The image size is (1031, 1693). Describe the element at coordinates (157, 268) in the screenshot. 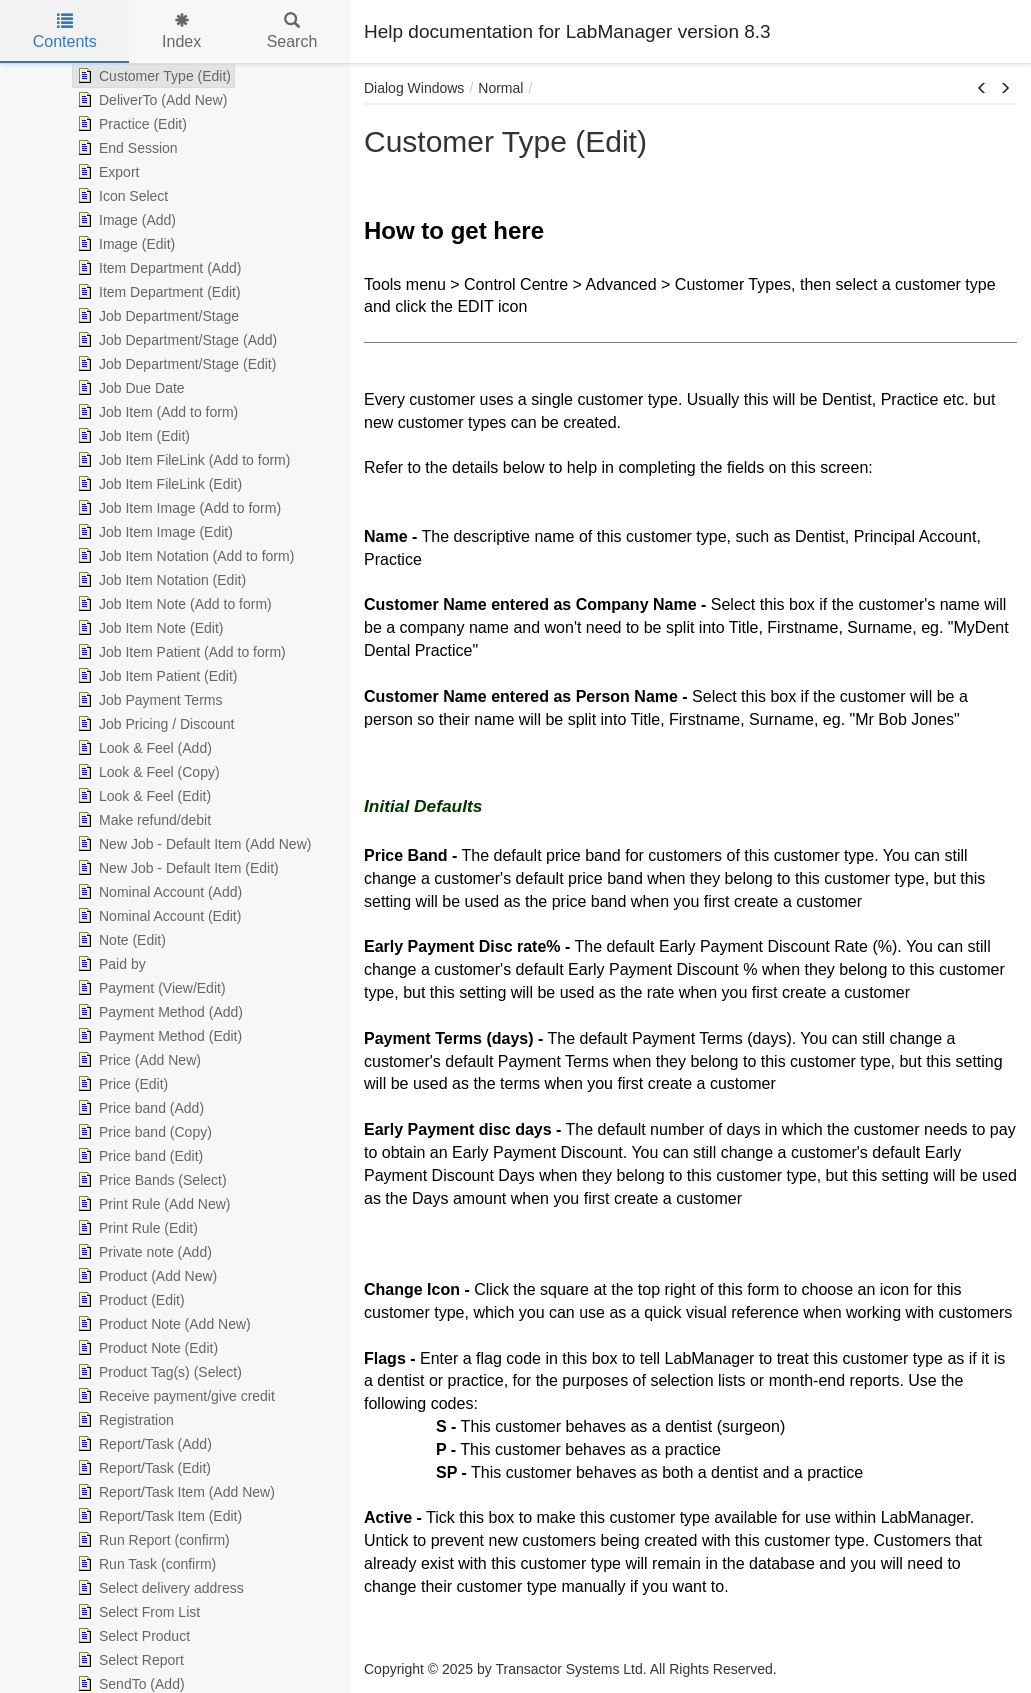

I see `Item Department (Add) [treeitem]` at that location.